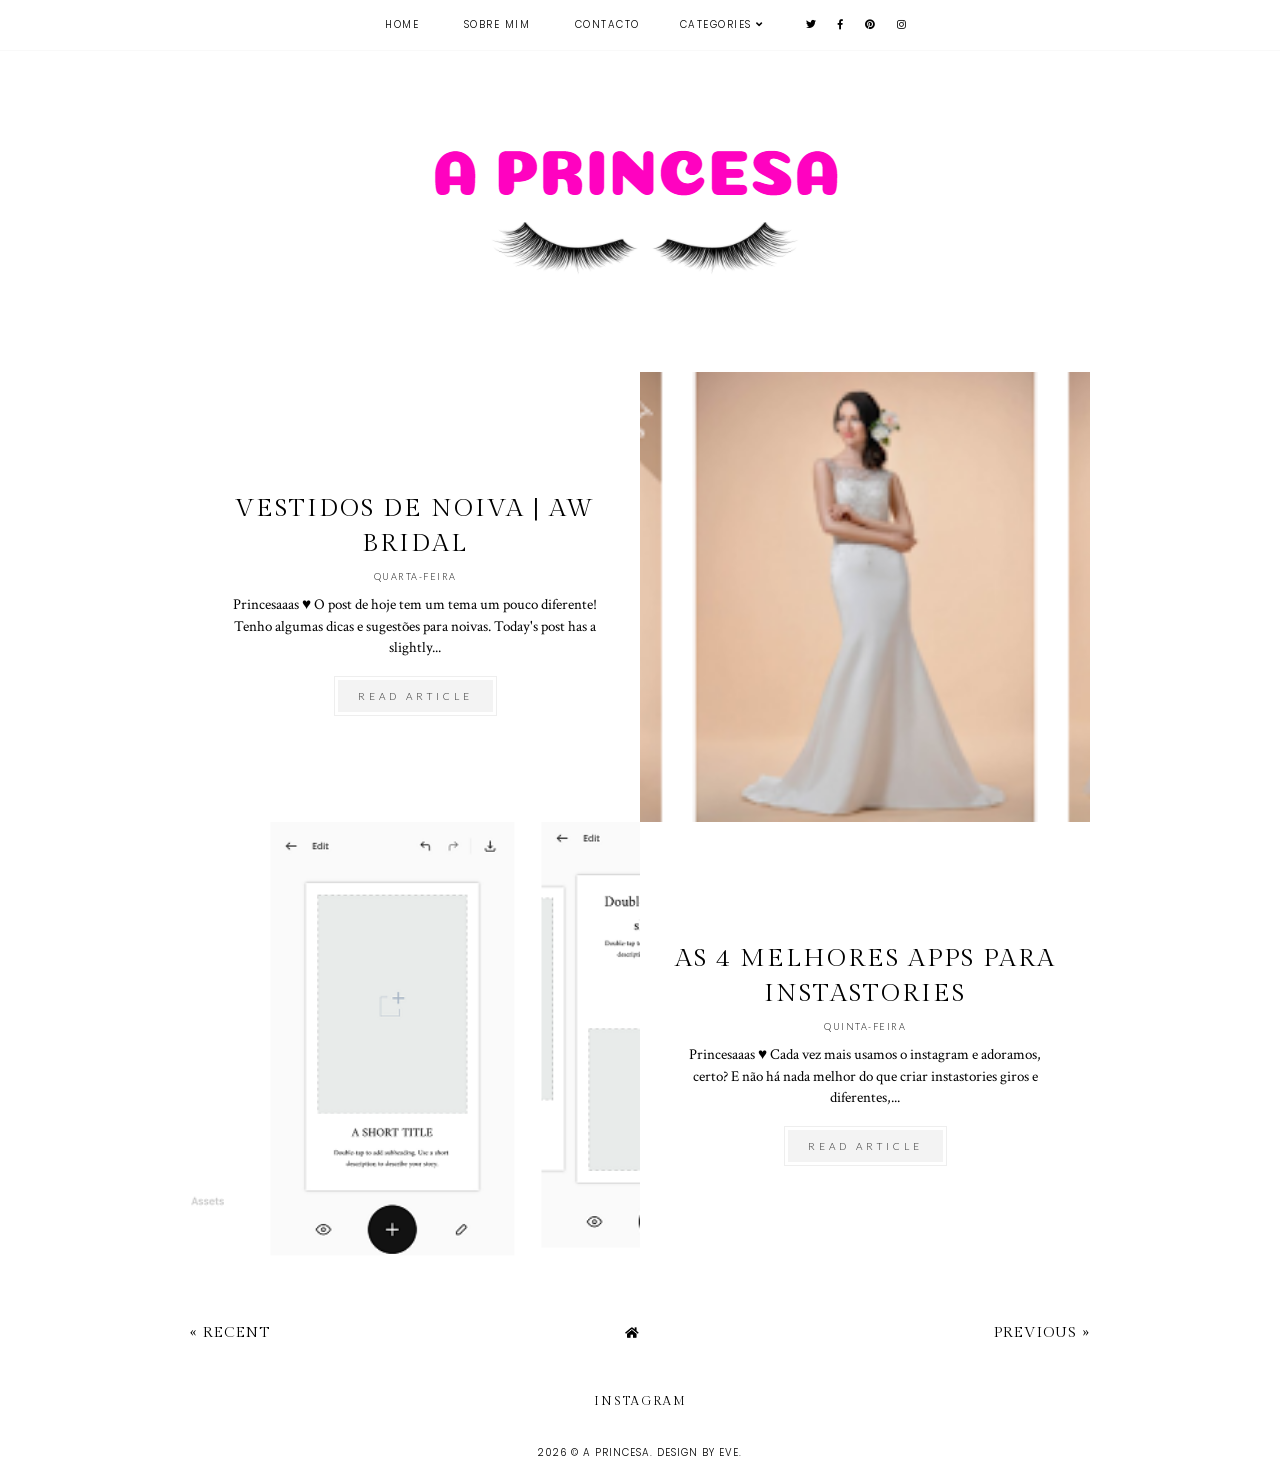  Describe the element at coordinates (1042, 1332) in the screenshot. I see `Previous »` at that location.